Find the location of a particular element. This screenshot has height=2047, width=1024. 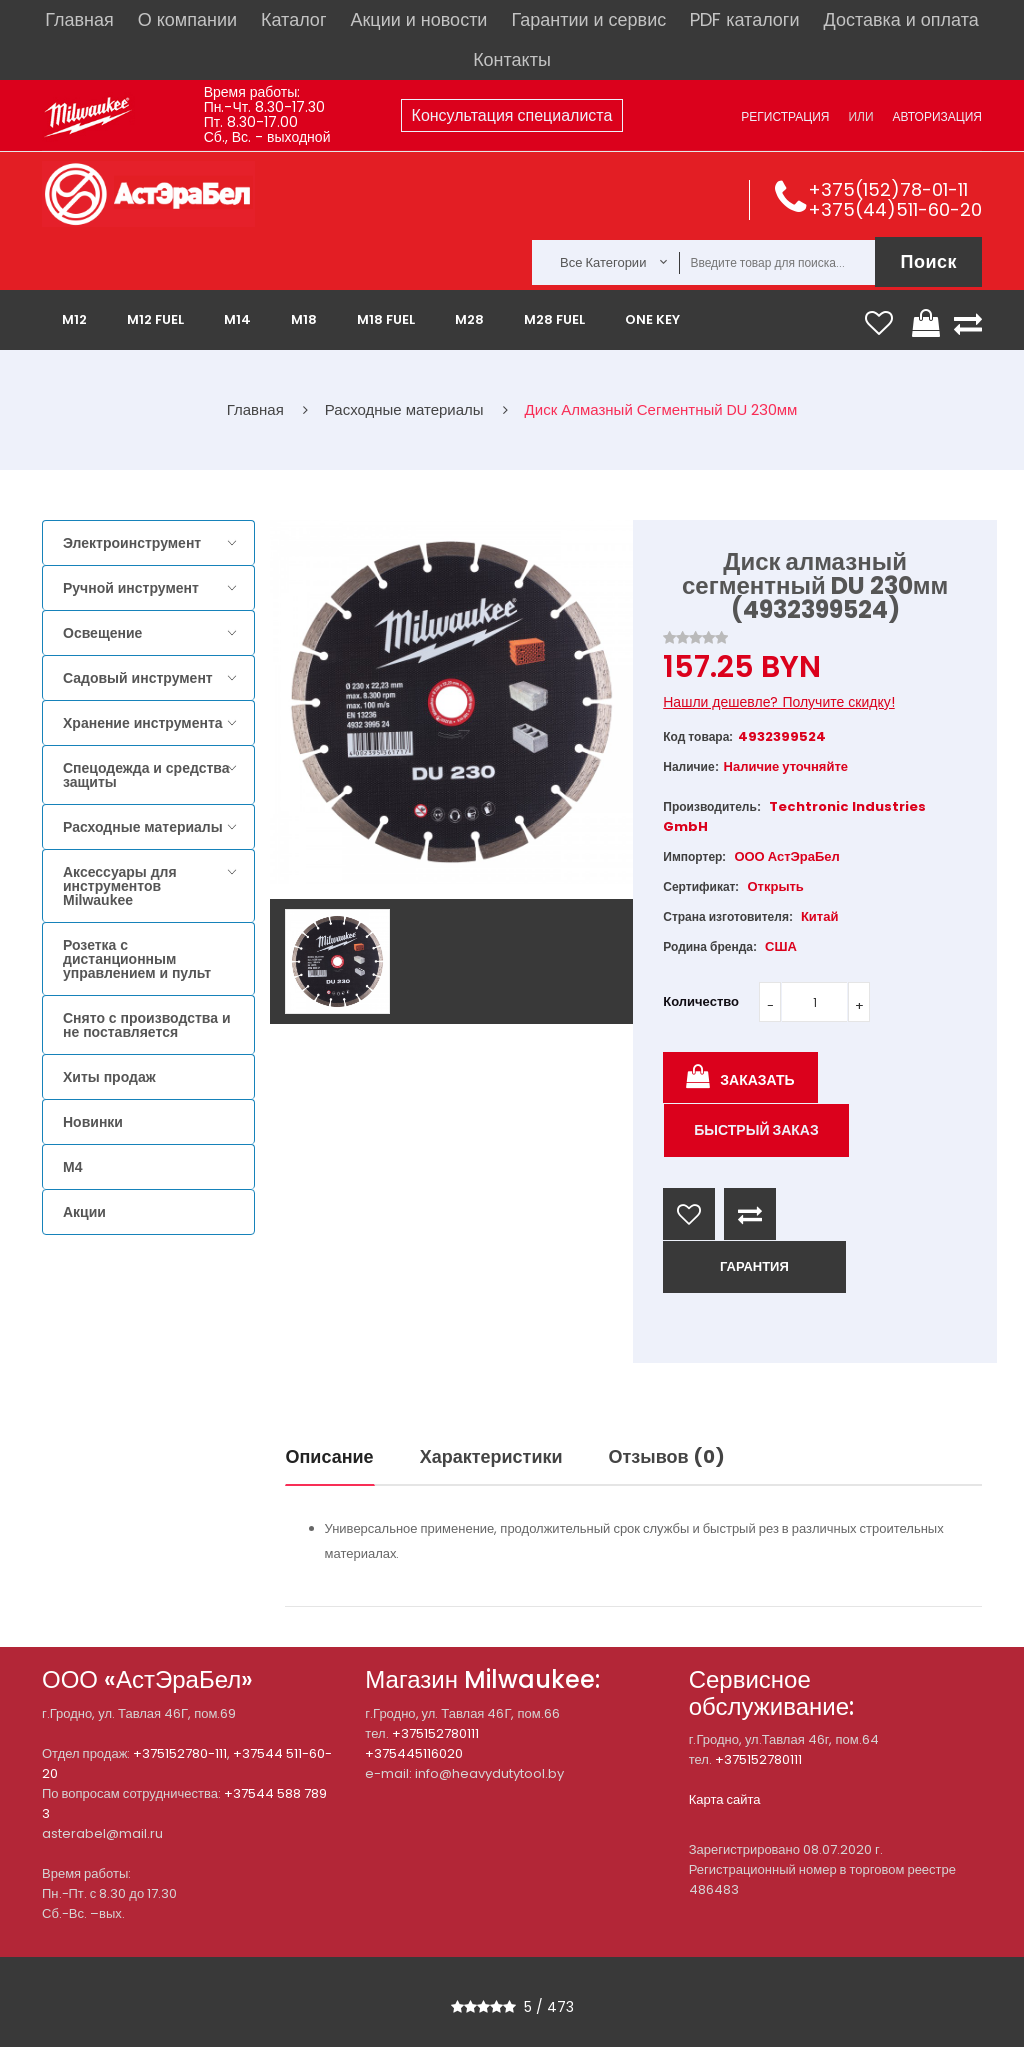

+375445116020 is located at coordinates (414, 1753).